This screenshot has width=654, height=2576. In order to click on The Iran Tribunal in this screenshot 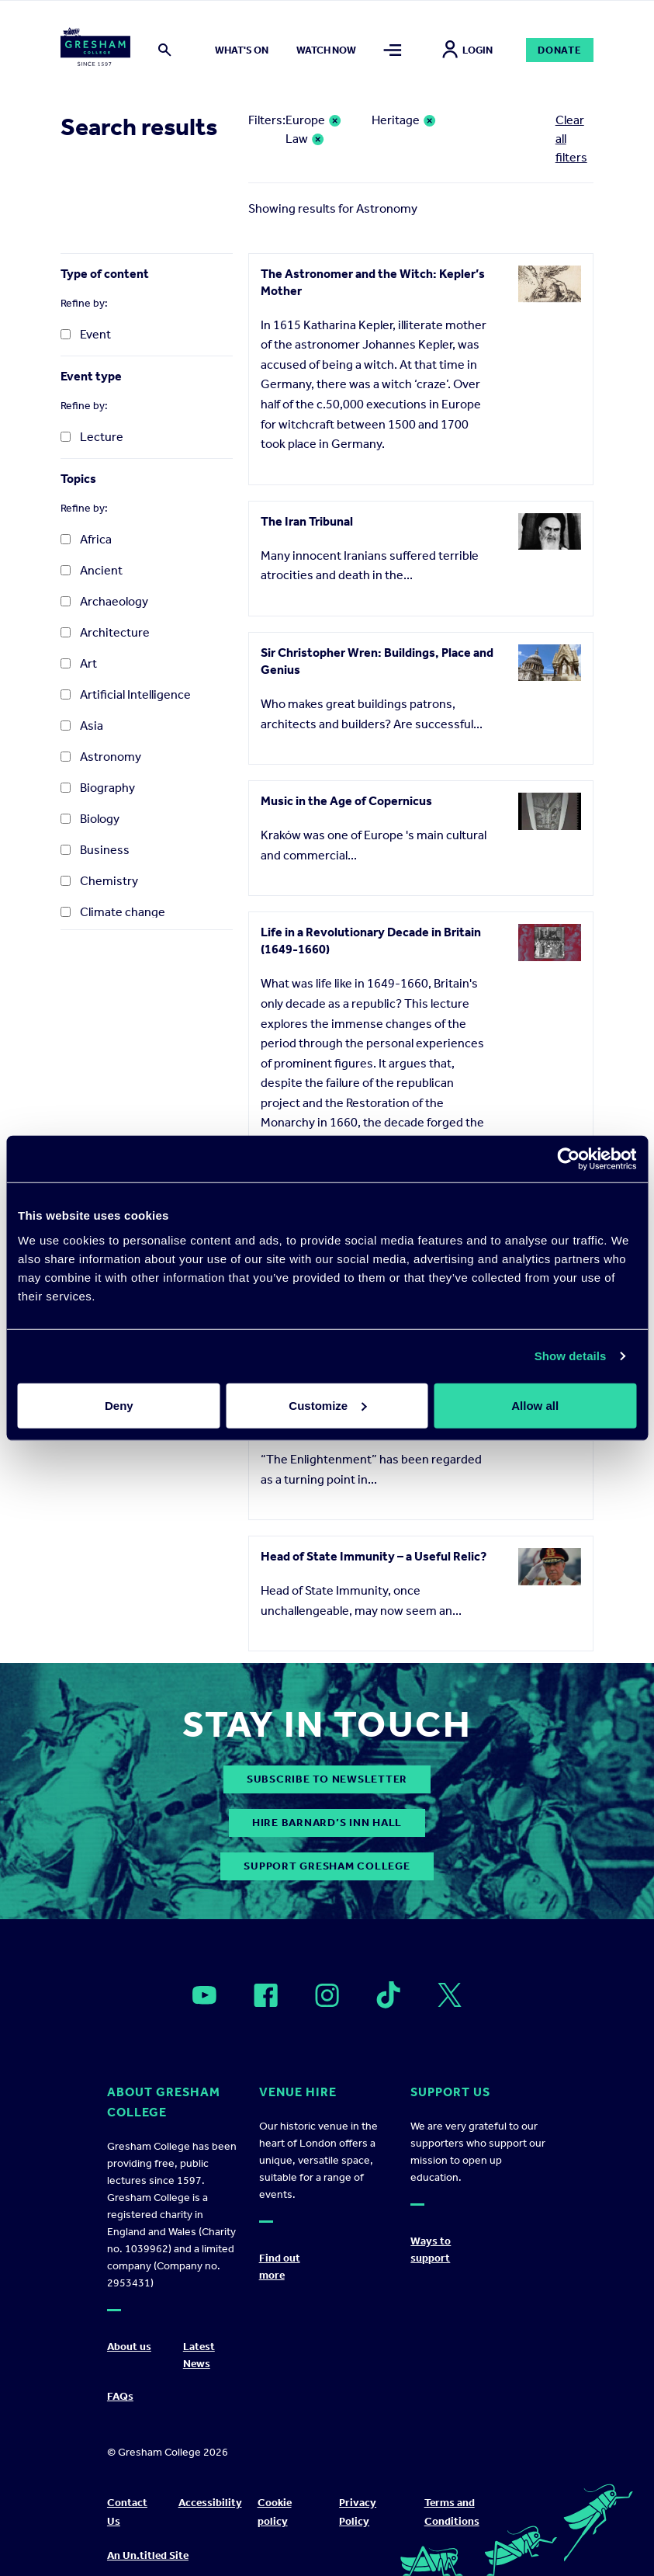, I will do `click(307, 521)`.